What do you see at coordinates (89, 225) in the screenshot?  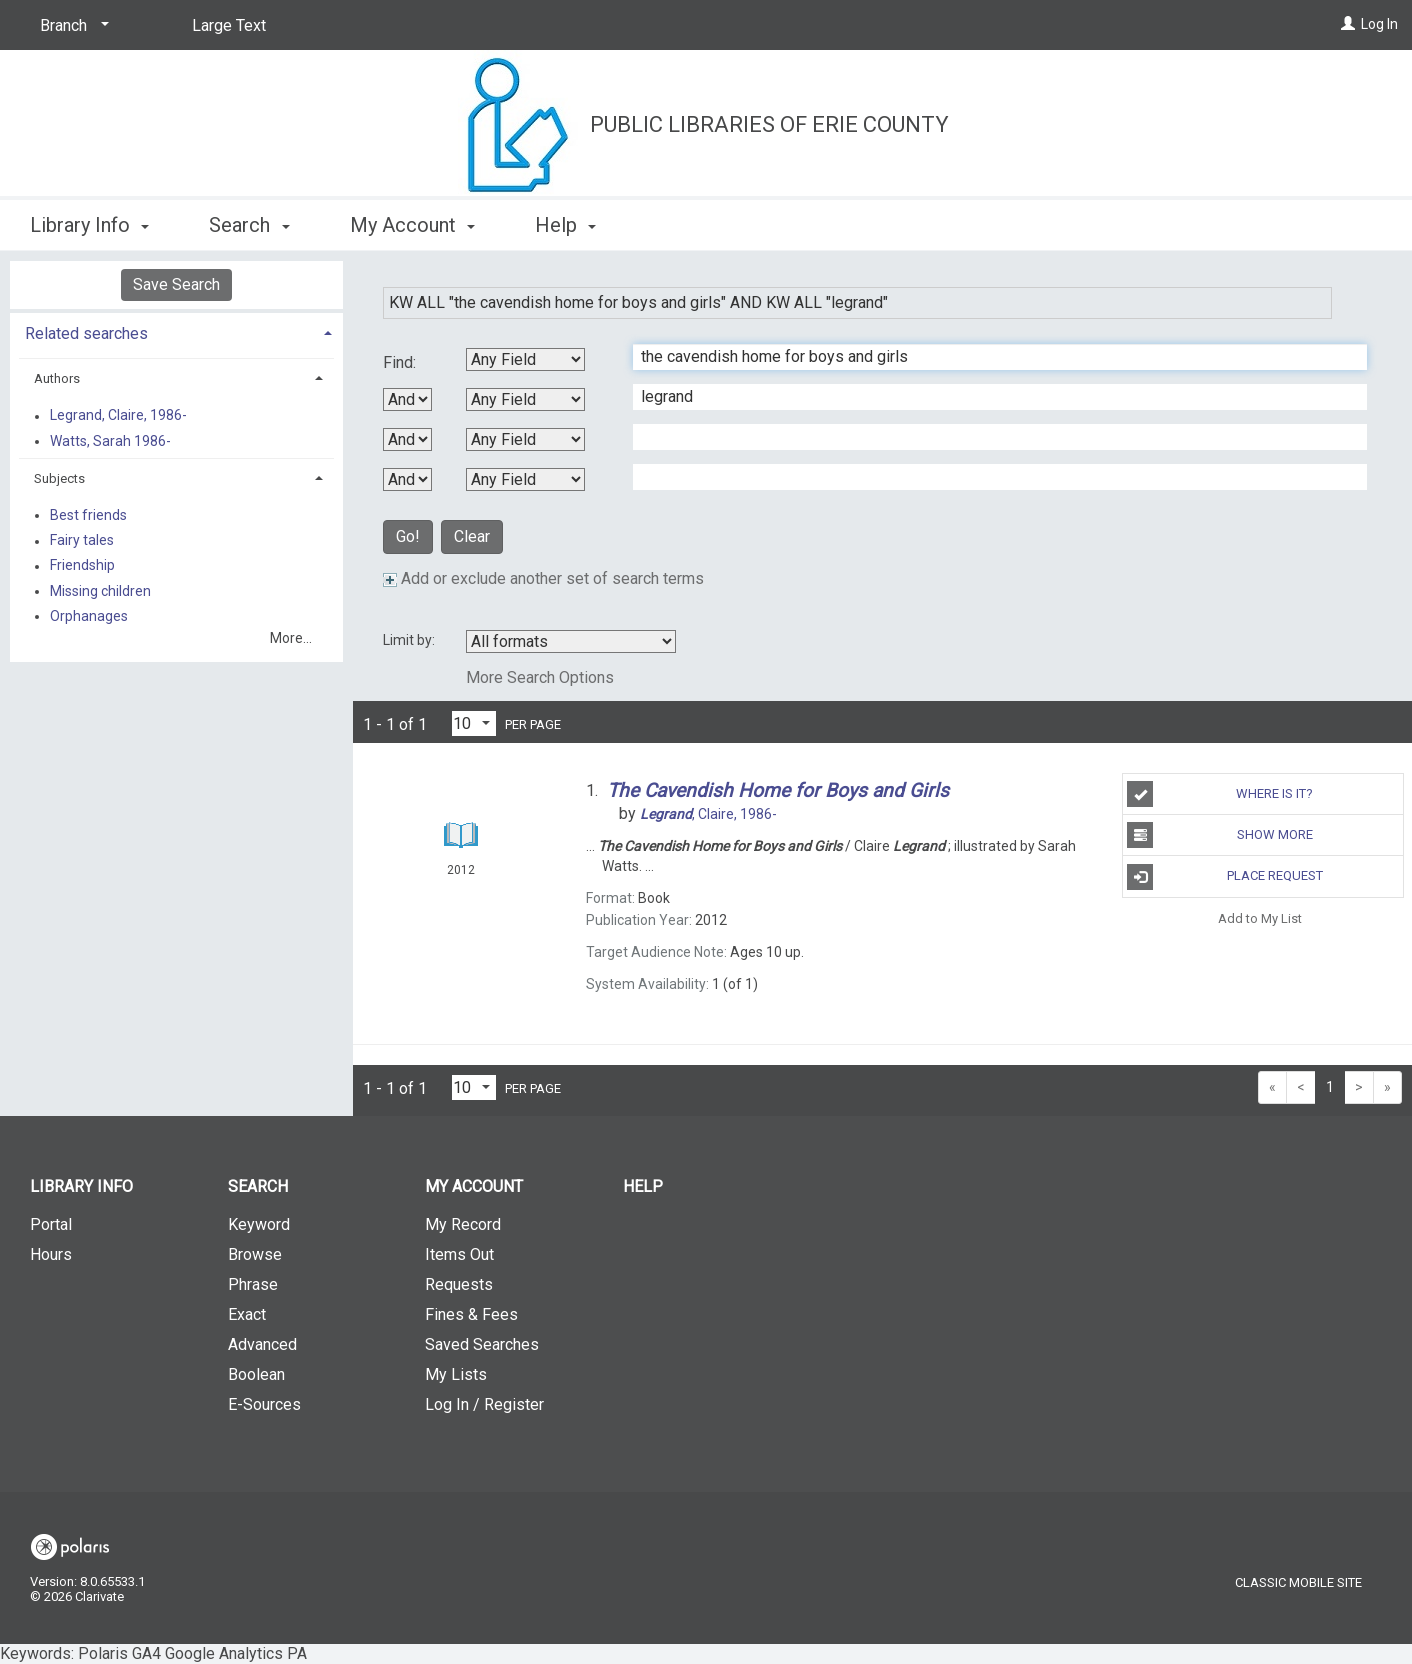 I see `Library Info [button]` at bounding box center [89, 225].